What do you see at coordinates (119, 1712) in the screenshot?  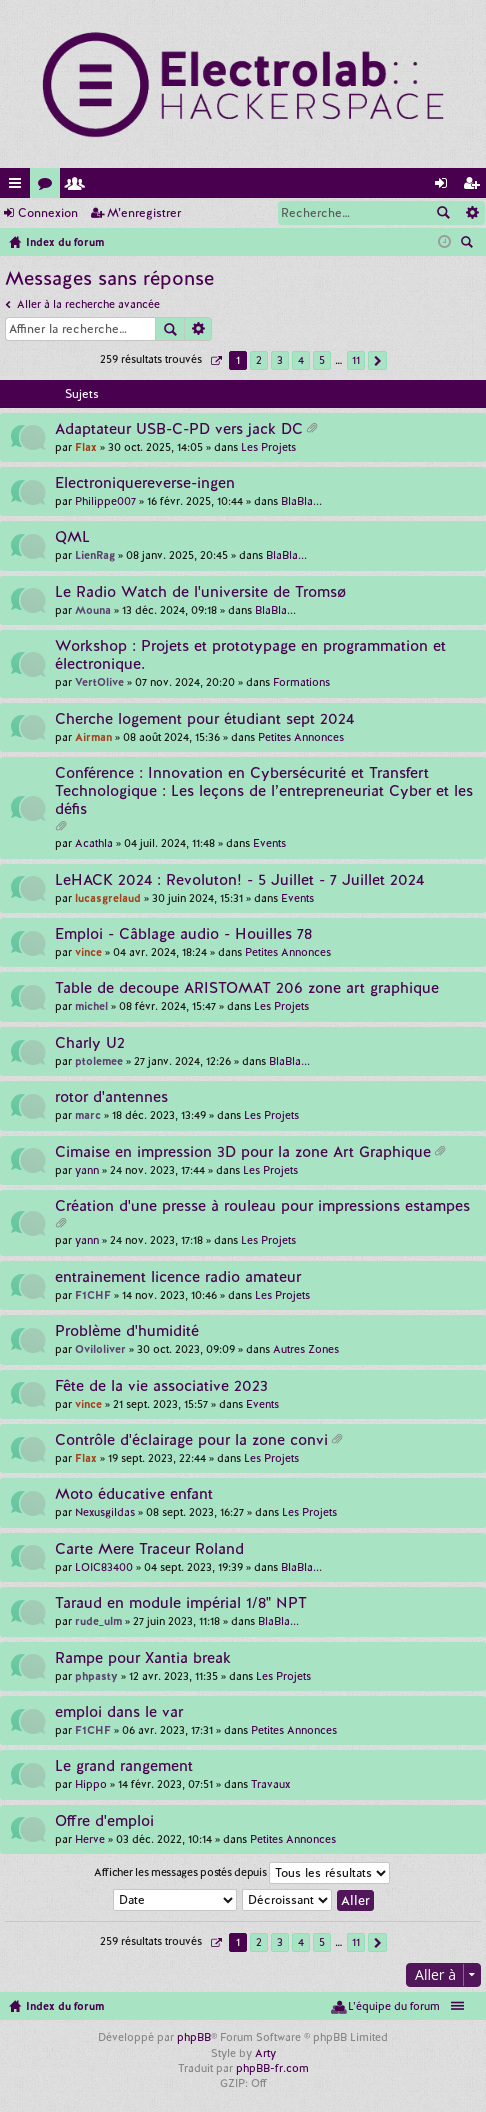 I see `emploi dans le var` at bounding box center [119, 1712].